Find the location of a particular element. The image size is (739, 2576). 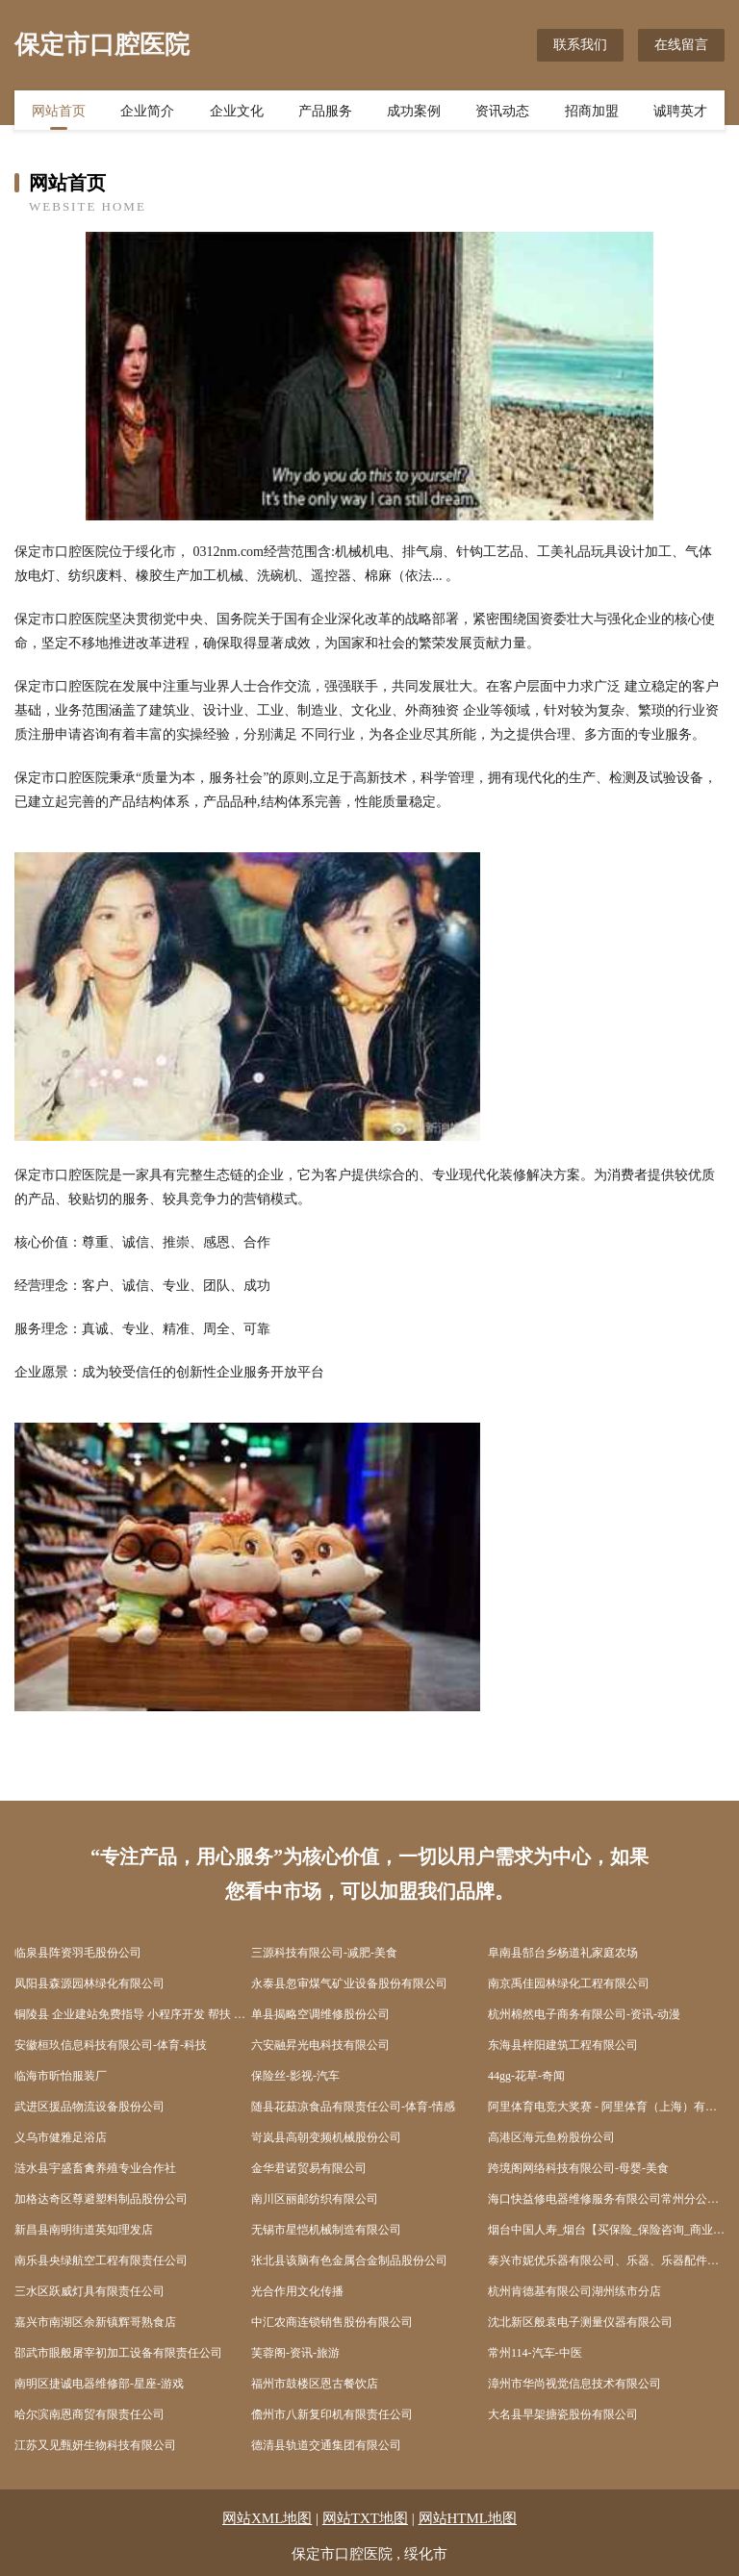

德清县轨道交通集团有限公司 is located at coordinates (326, 2445).